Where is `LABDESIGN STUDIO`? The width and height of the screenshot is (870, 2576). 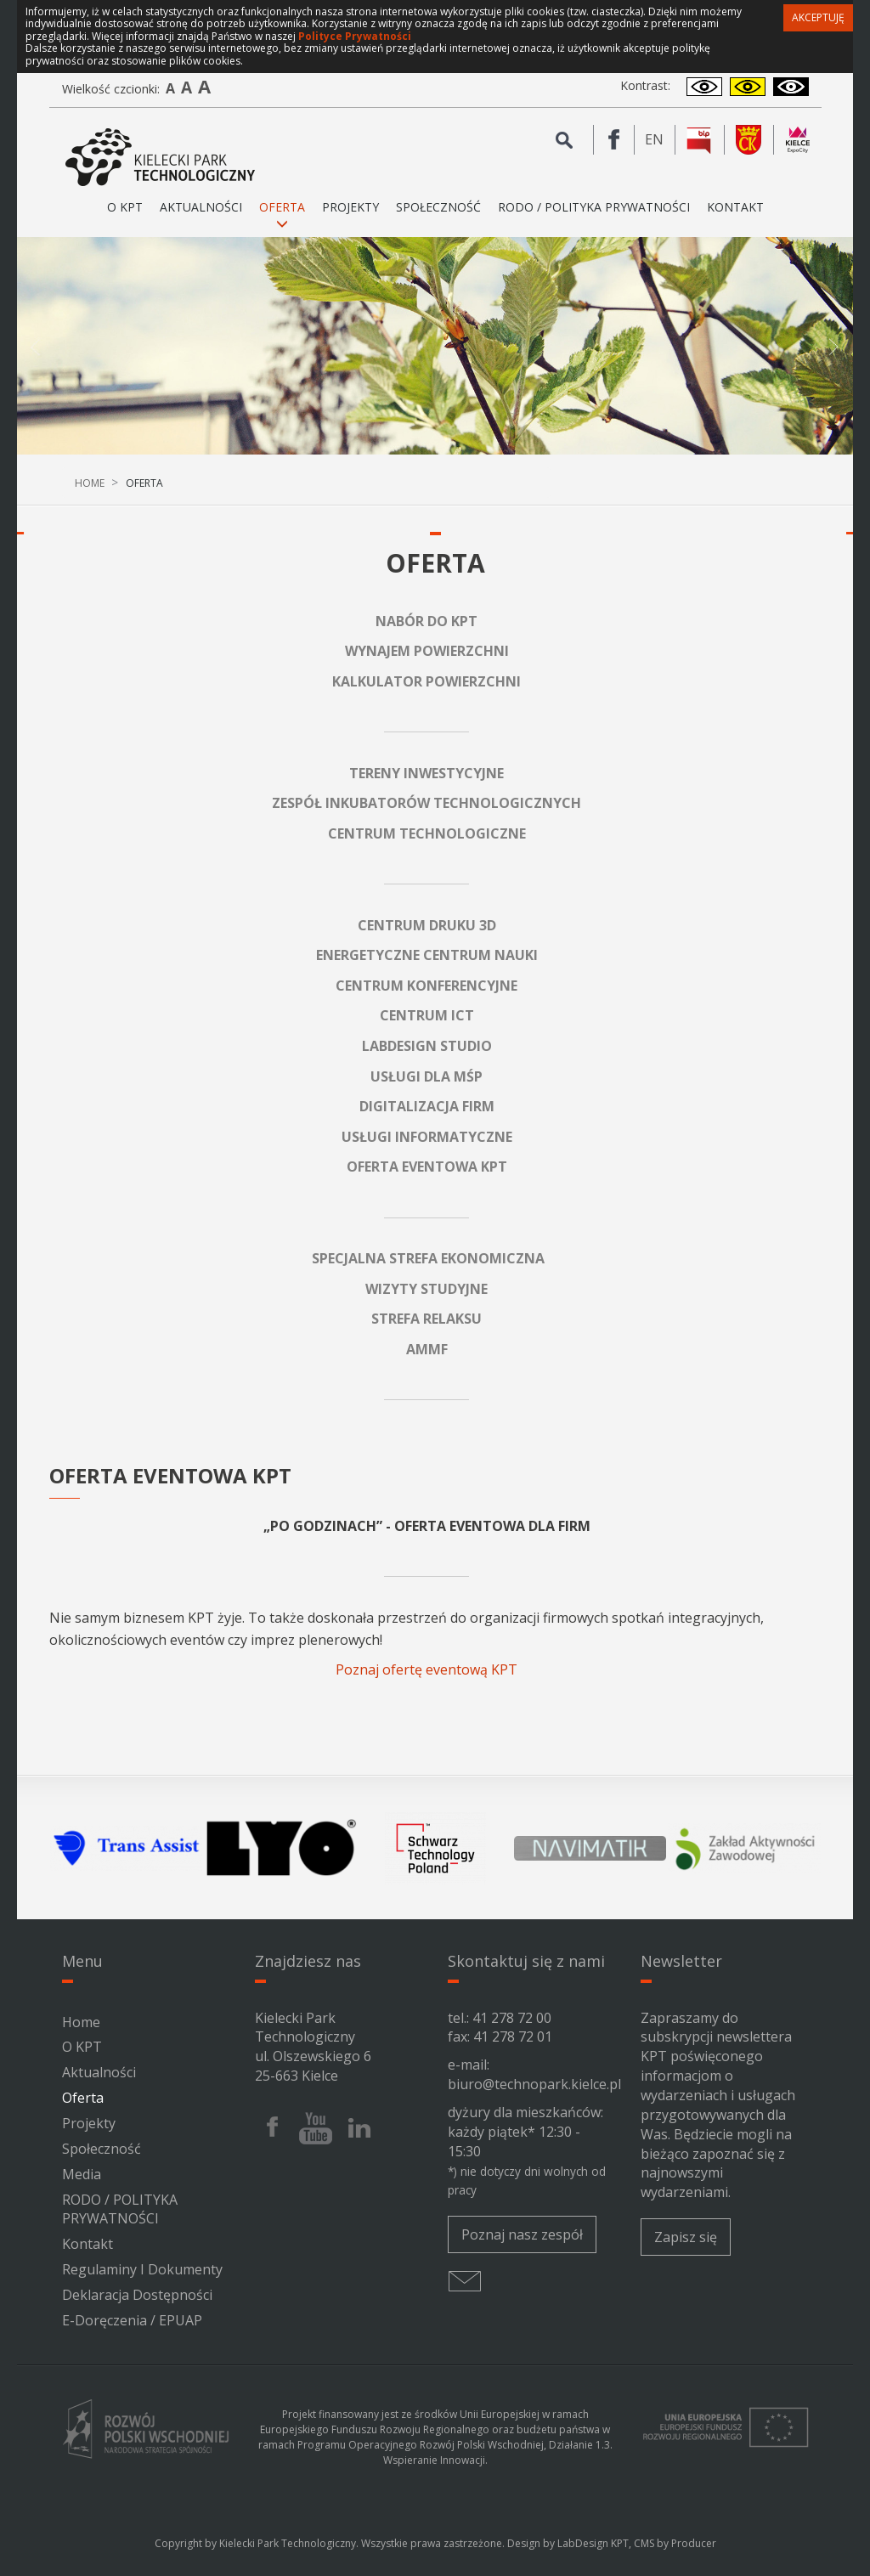 LABDESIGN STUDIO is located at coordinates (427, 1046).